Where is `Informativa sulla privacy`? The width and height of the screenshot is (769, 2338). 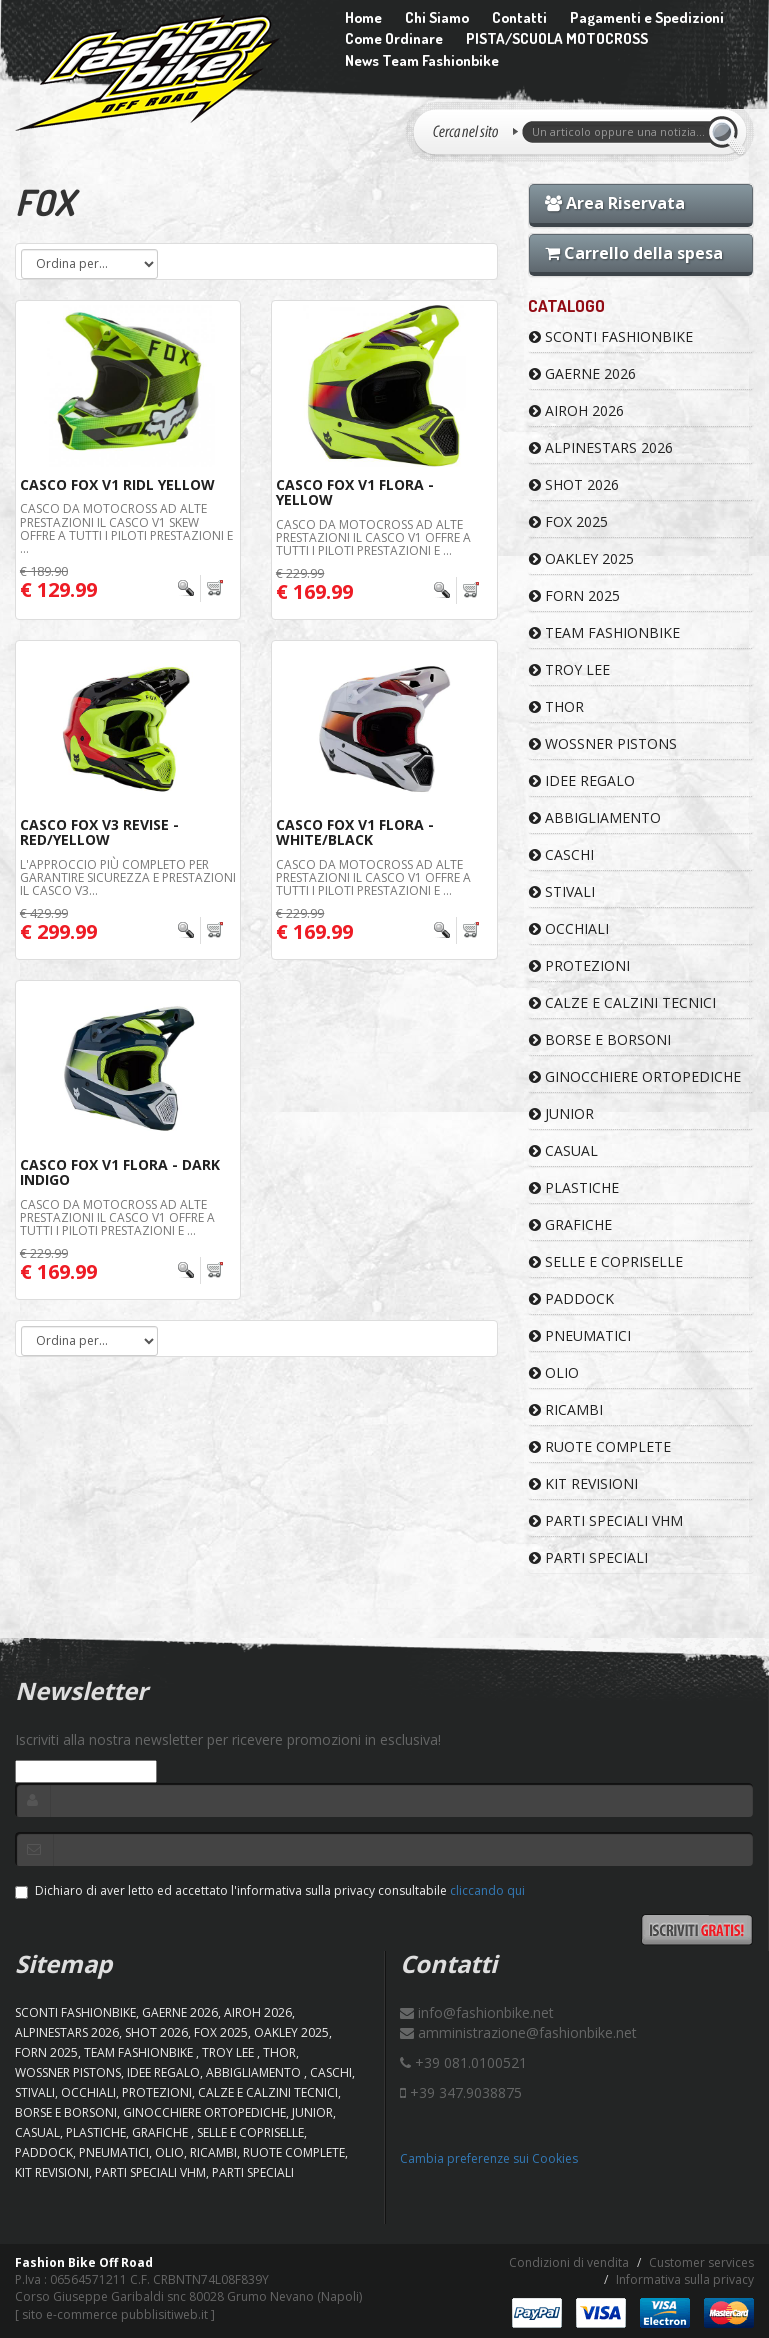 Informativa sulla privacy is located at coordinates (685, 2279).